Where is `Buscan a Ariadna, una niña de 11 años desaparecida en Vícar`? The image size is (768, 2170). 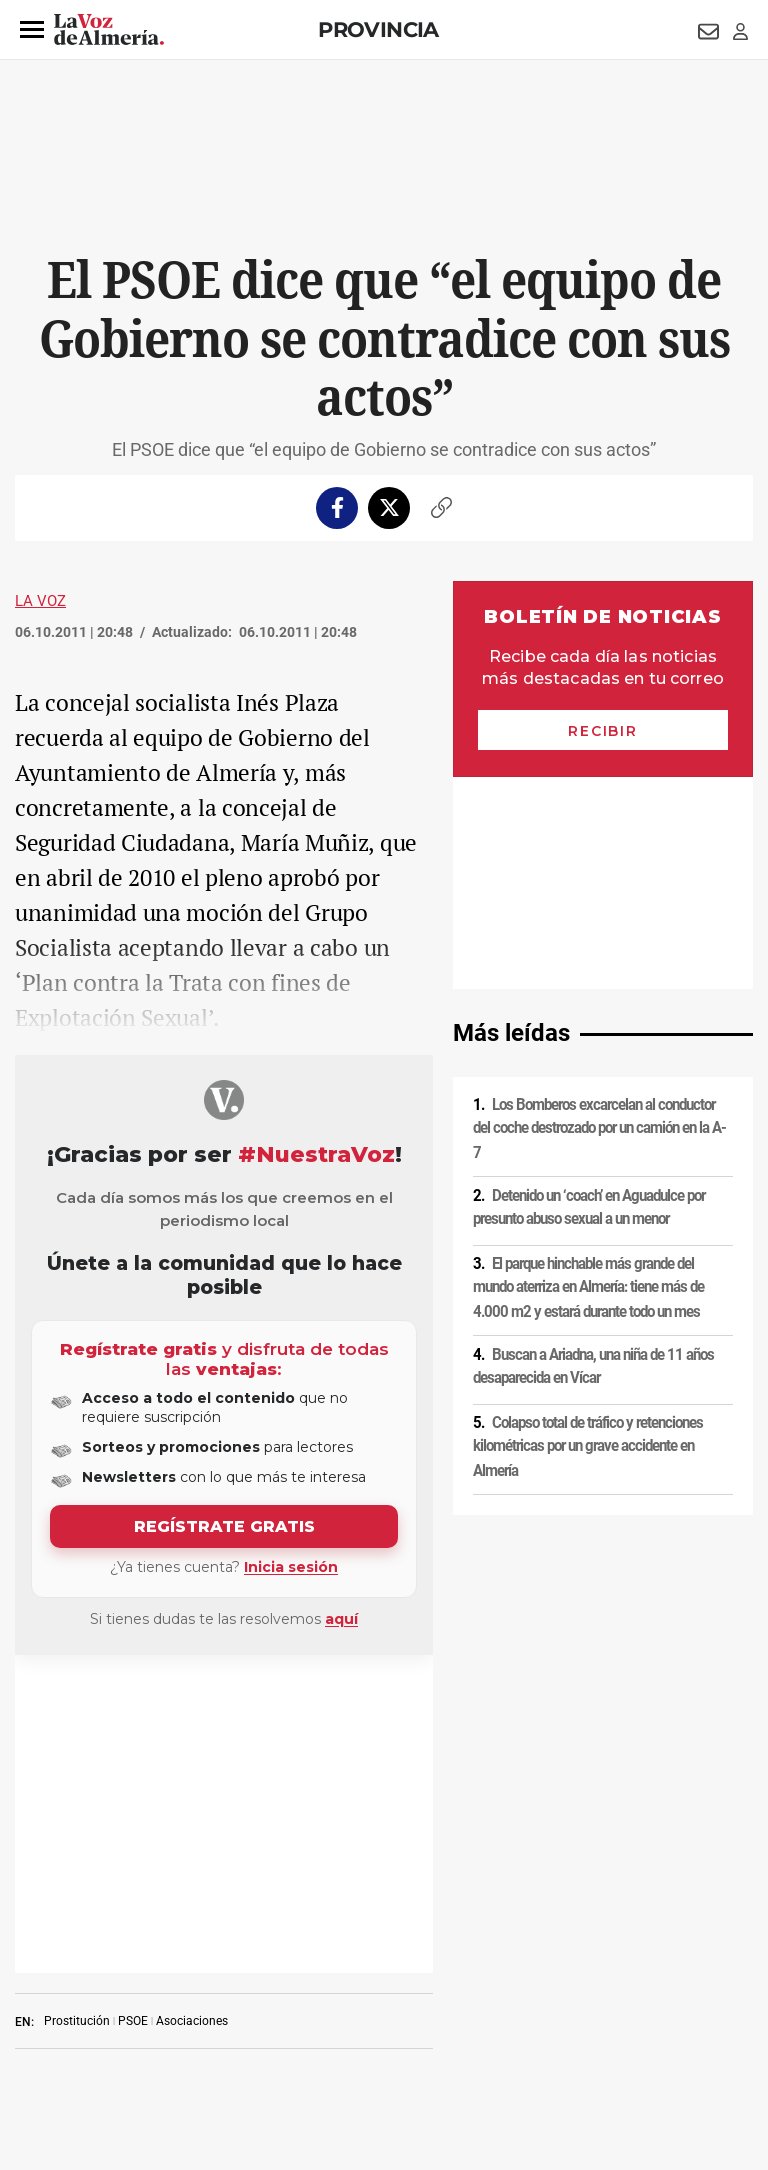 Buscan a Ariadna, una niña de 11 años desaparecida en Vícar is located at coordinates (593, 1154).